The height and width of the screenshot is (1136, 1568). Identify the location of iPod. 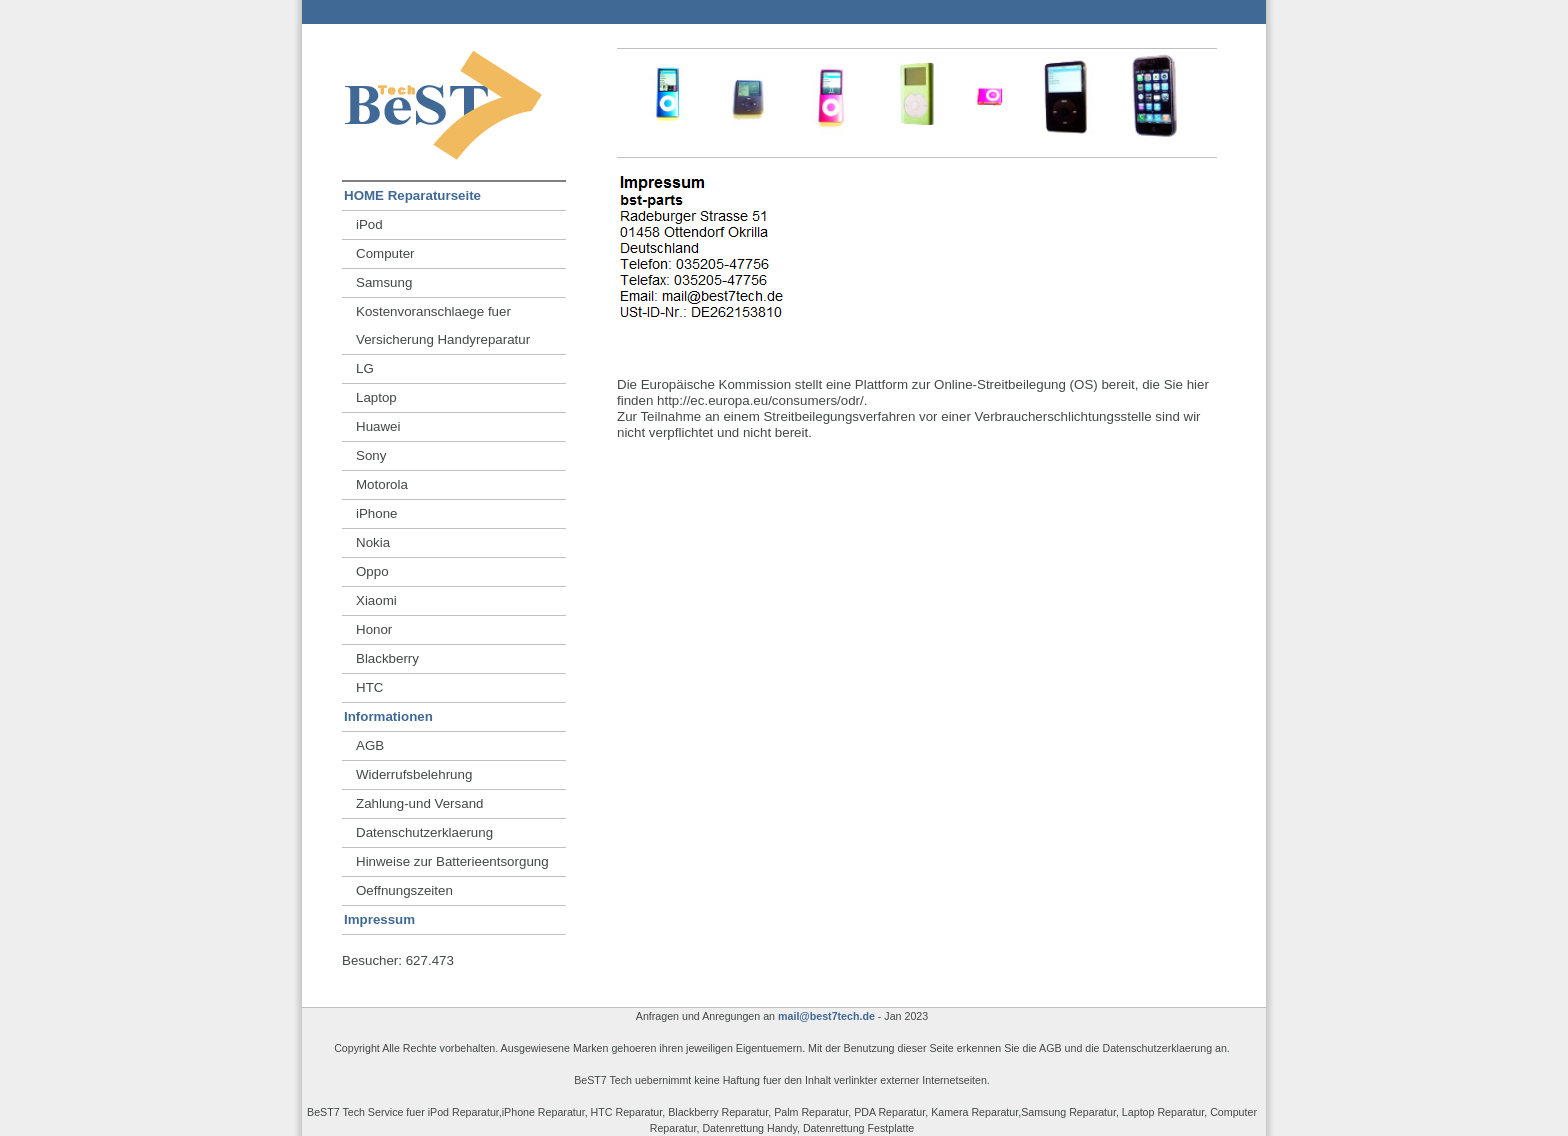
(369, 224).